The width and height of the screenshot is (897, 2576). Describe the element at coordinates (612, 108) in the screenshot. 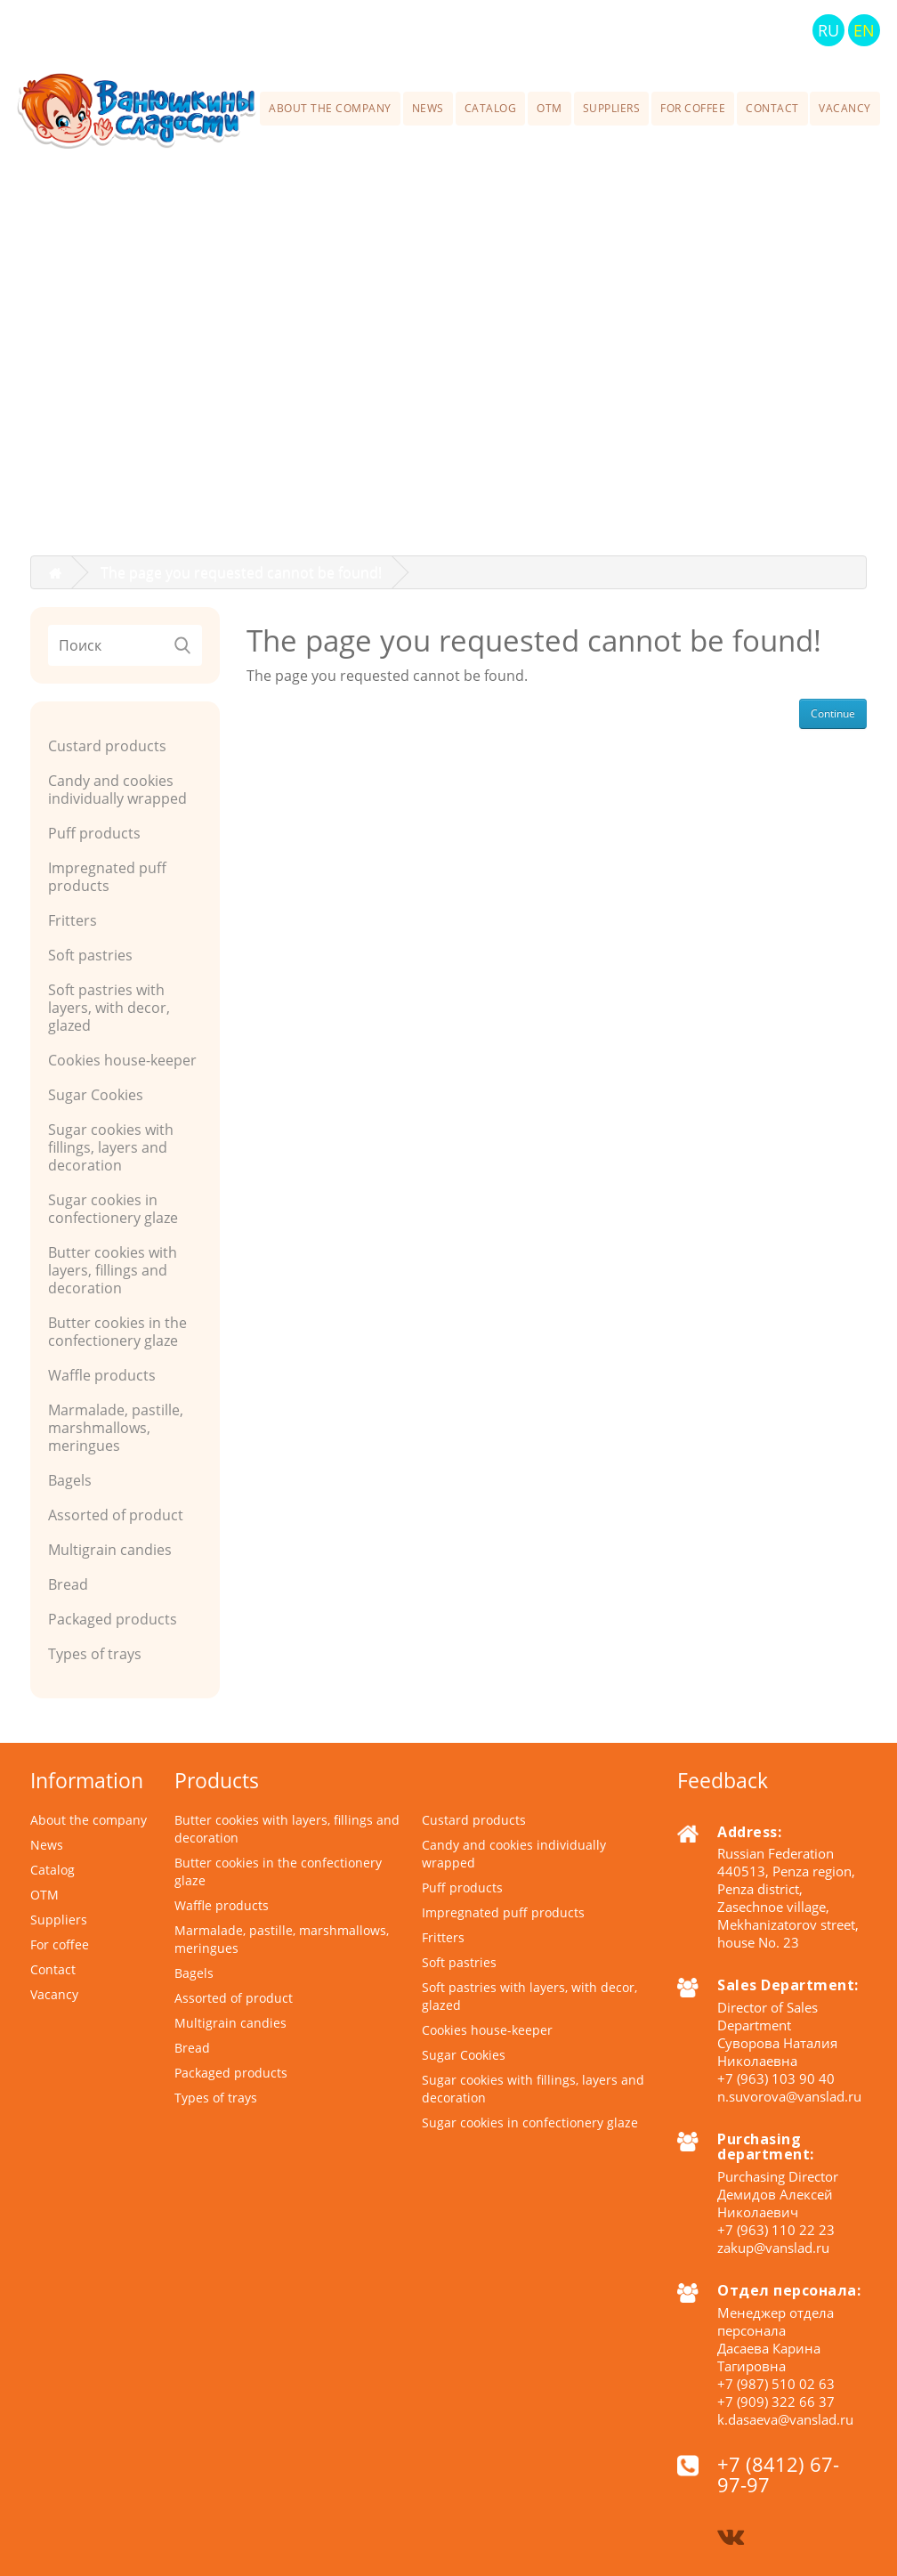

I see `Suppliers` at that location.